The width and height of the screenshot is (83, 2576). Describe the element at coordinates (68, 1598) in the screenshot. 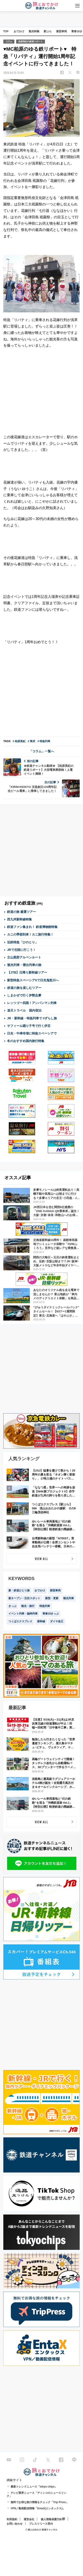

I see `観光列車` at that location.